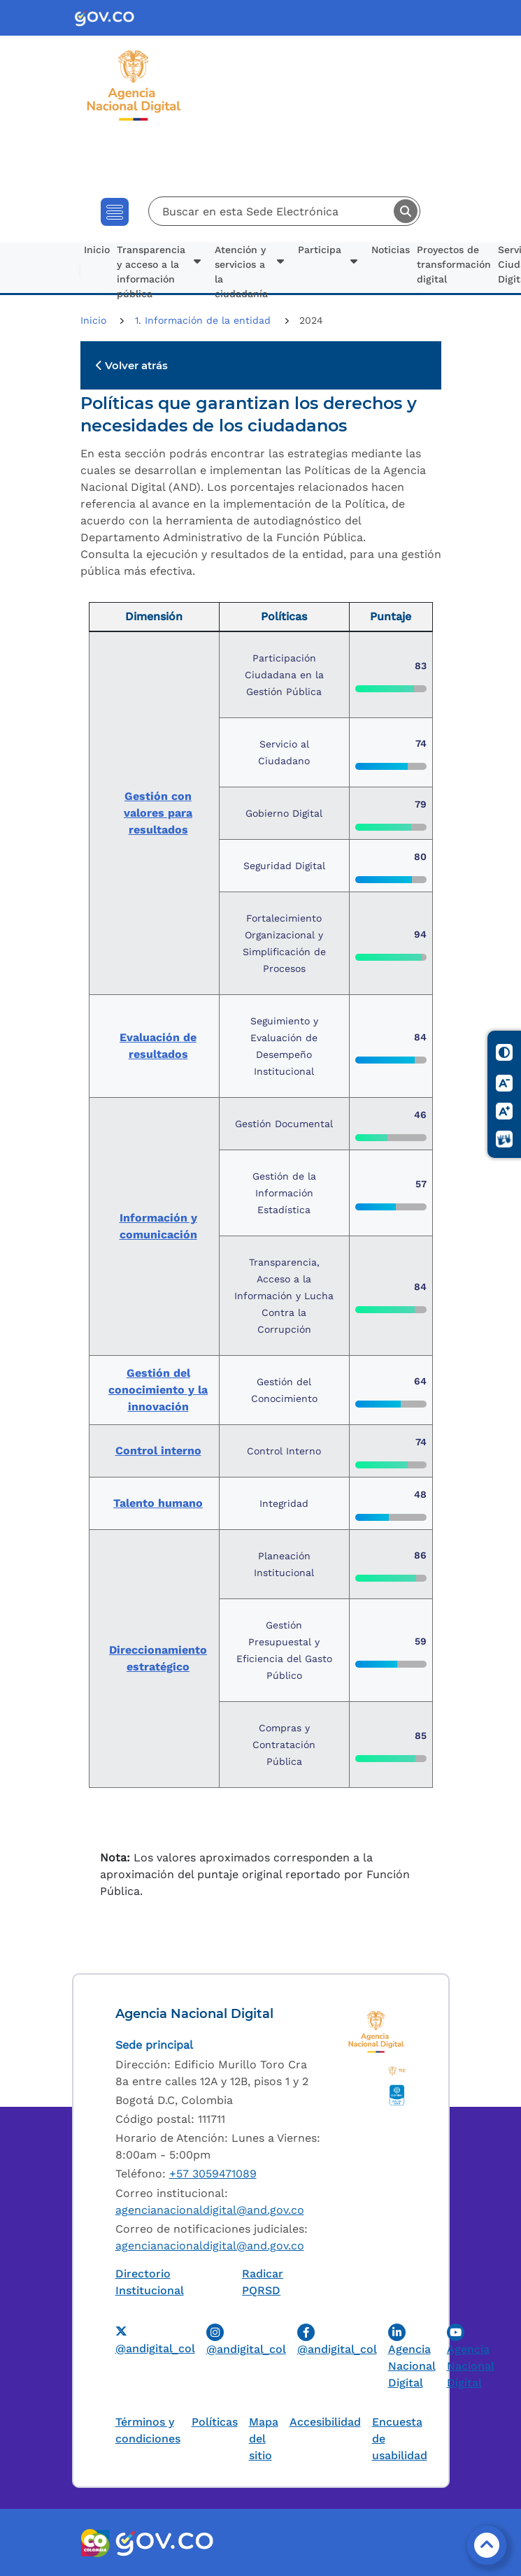 The image size is (521, 2576). I want to click on Inicio, so click(97, 249).